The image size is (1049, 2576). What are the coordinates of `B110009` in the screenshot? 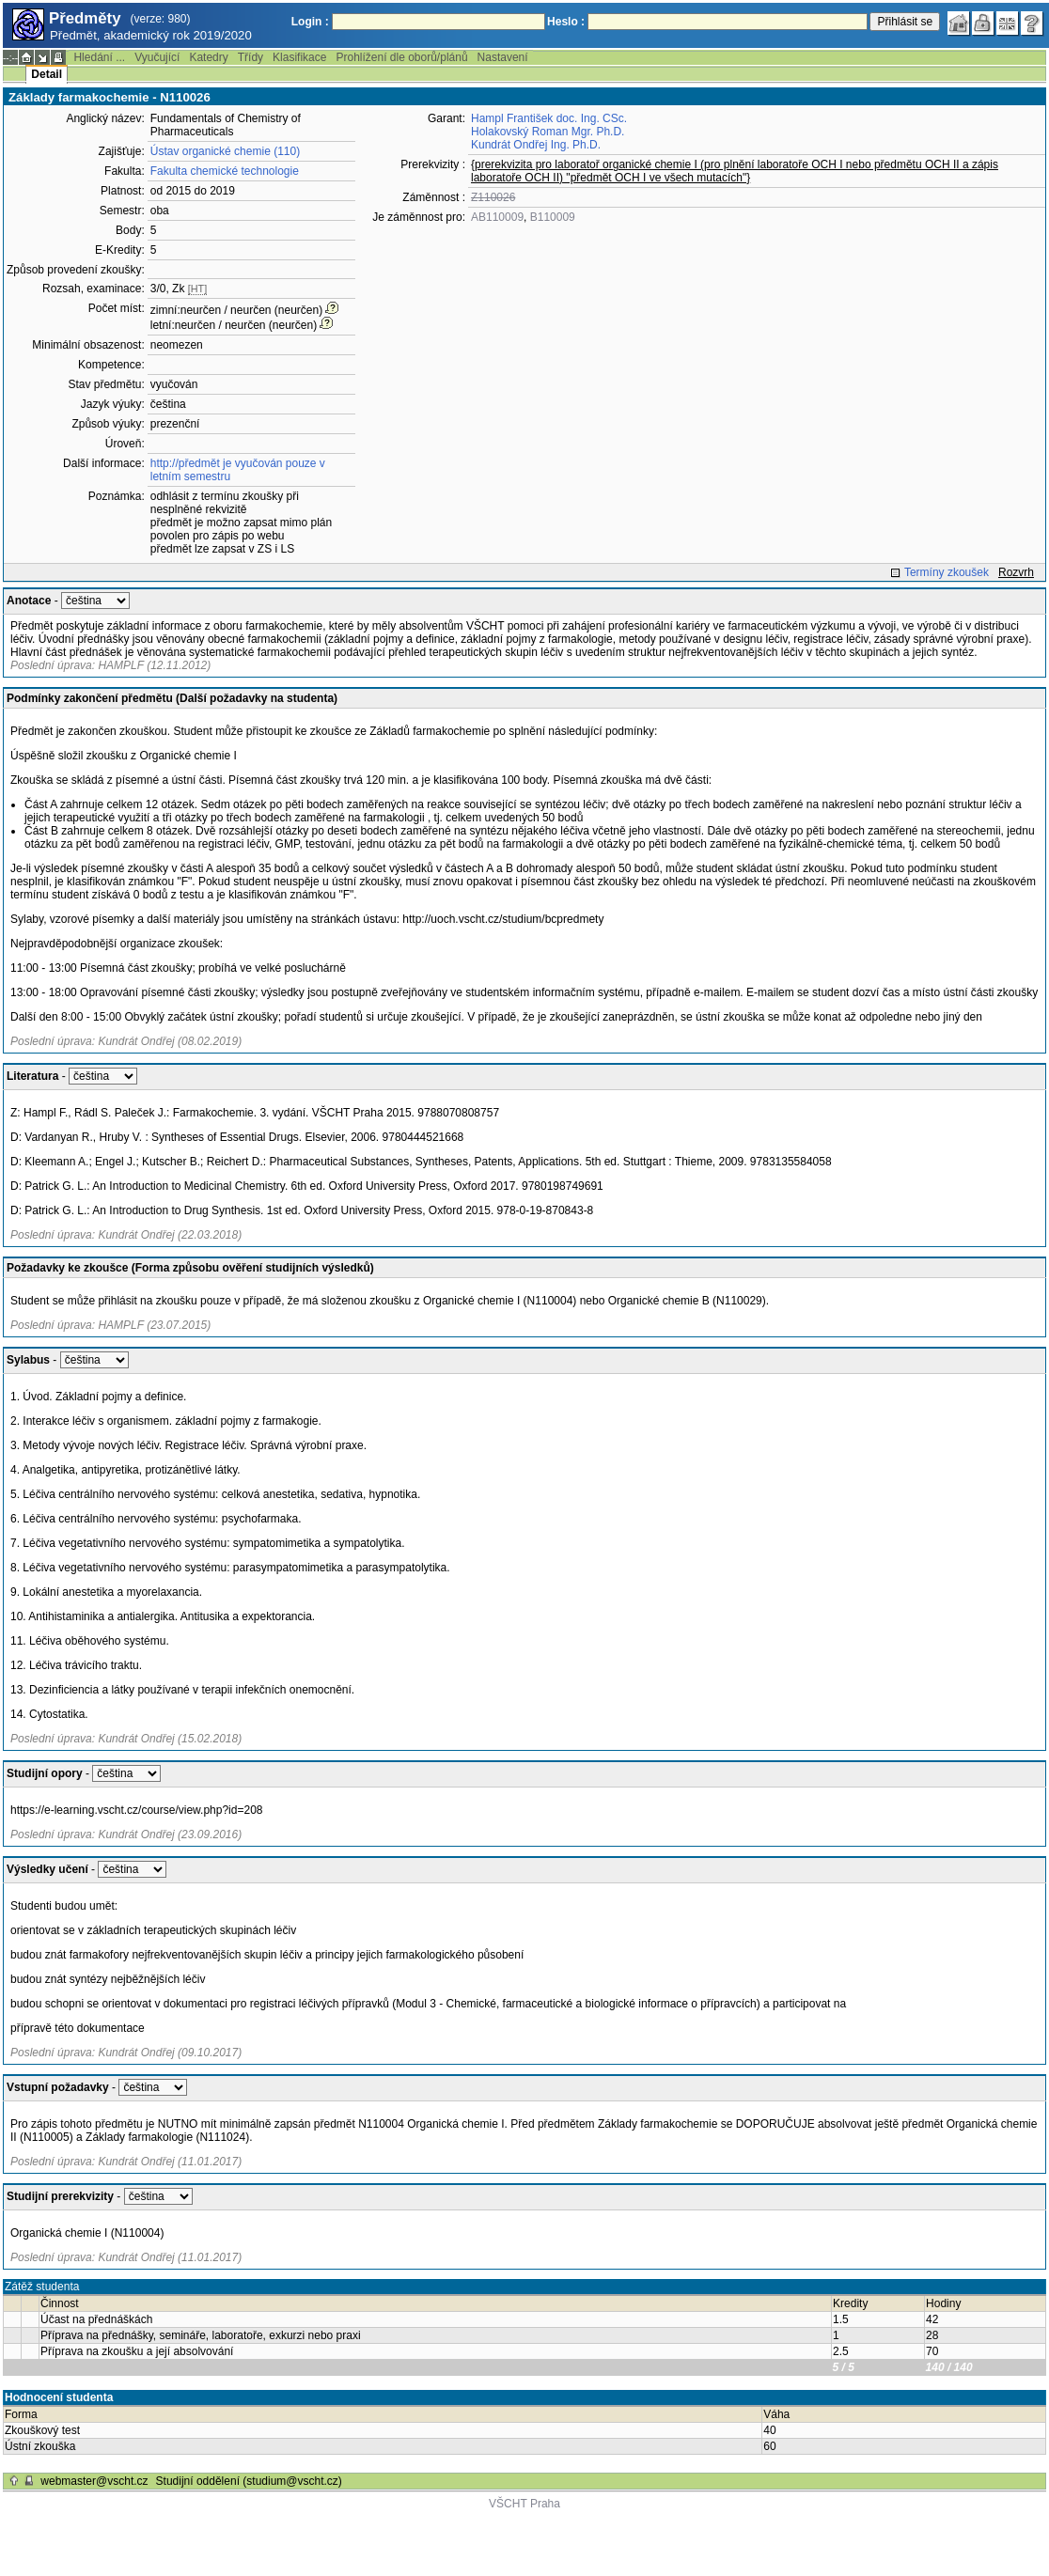 It's located at (552, 217).